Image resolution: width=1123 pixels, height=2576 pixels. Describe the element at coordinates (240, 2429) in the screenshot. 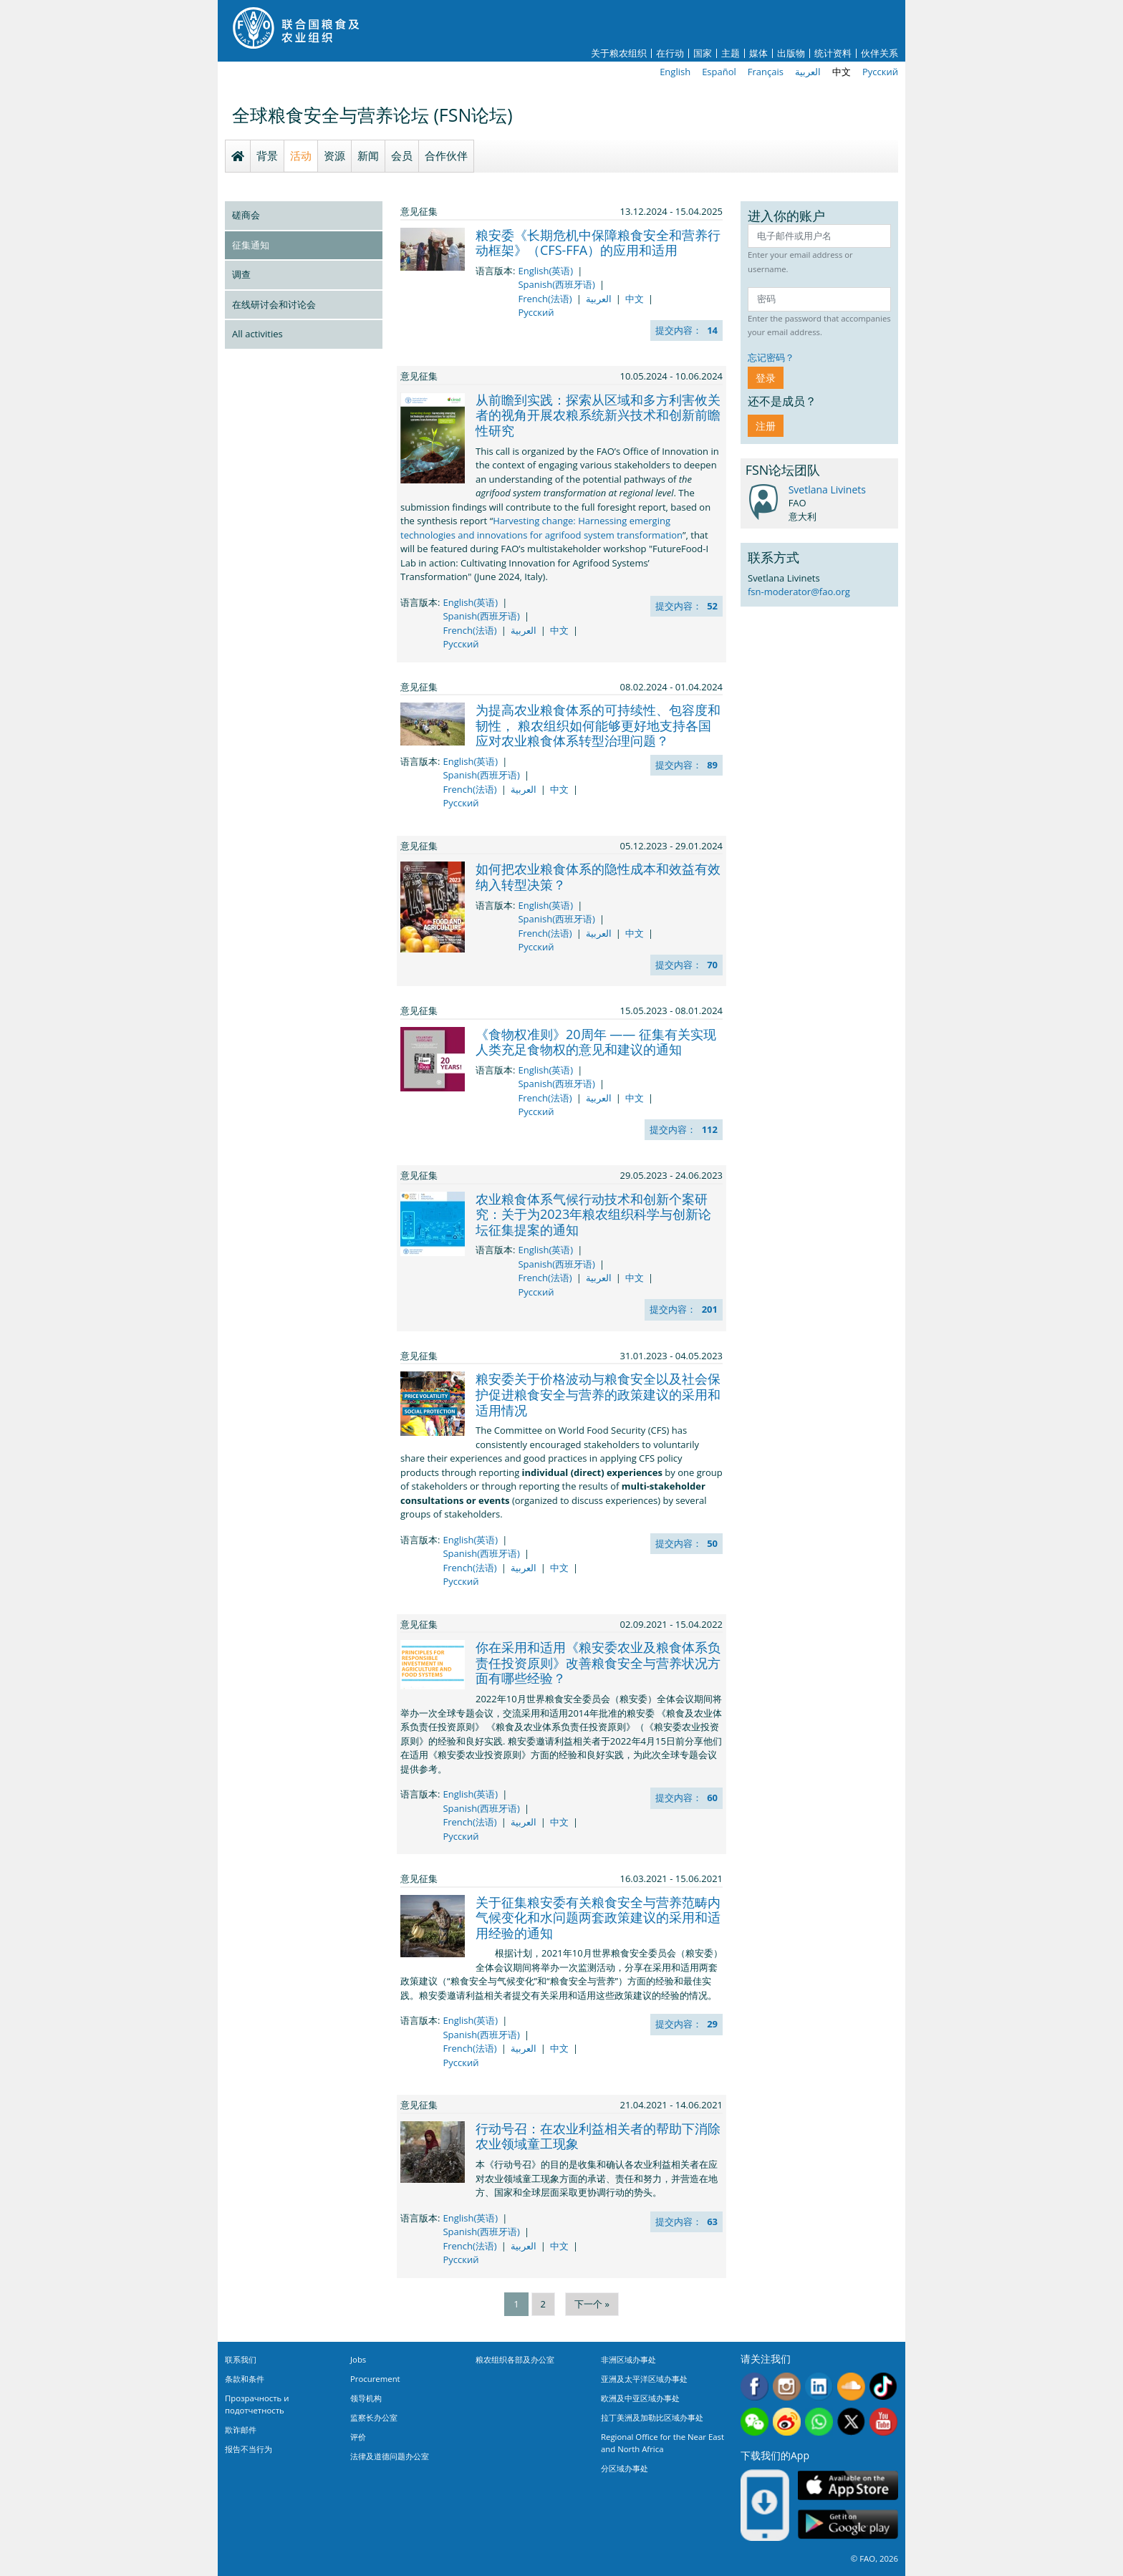

I see `欺诈邮件` at that location.